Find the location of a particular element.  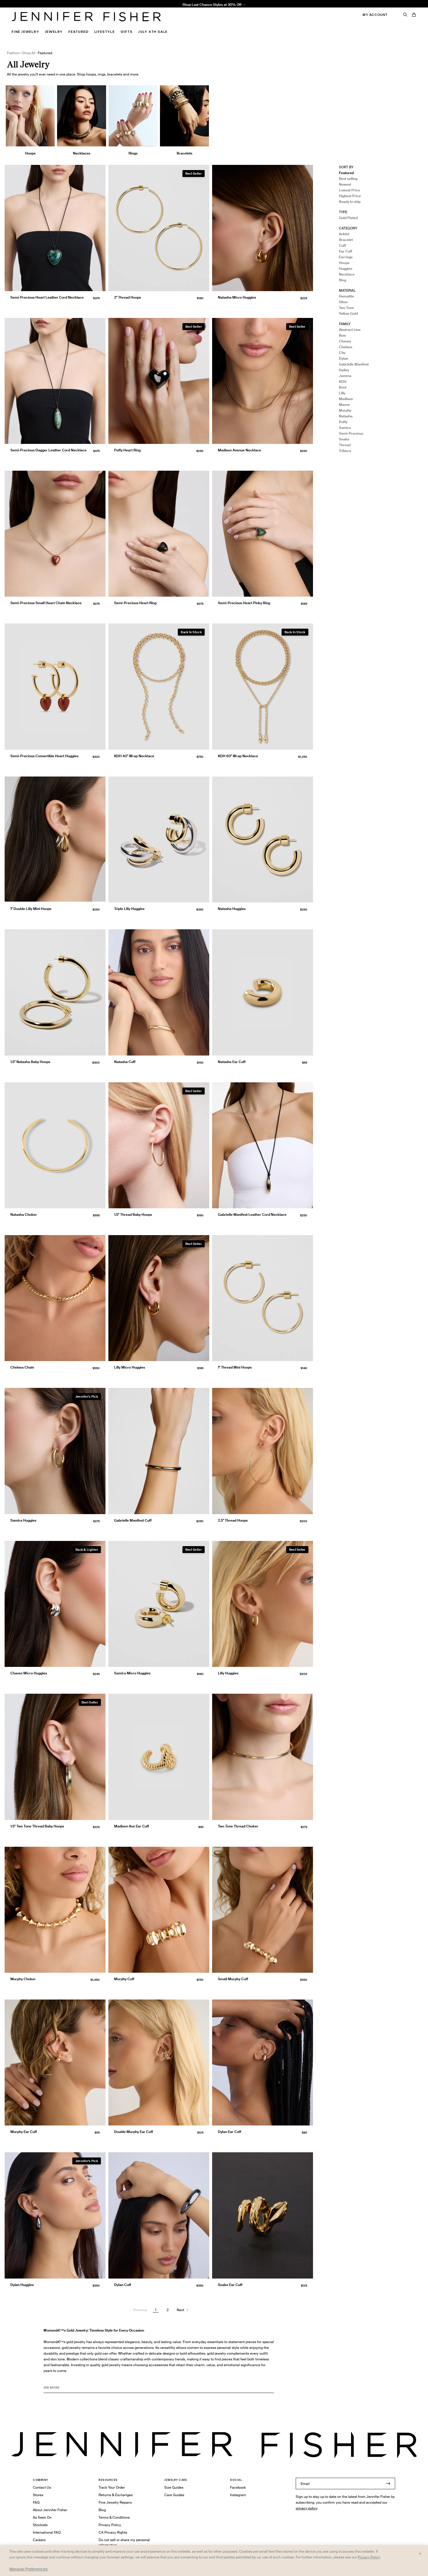

Maeve is located at coordinates (344, 404).